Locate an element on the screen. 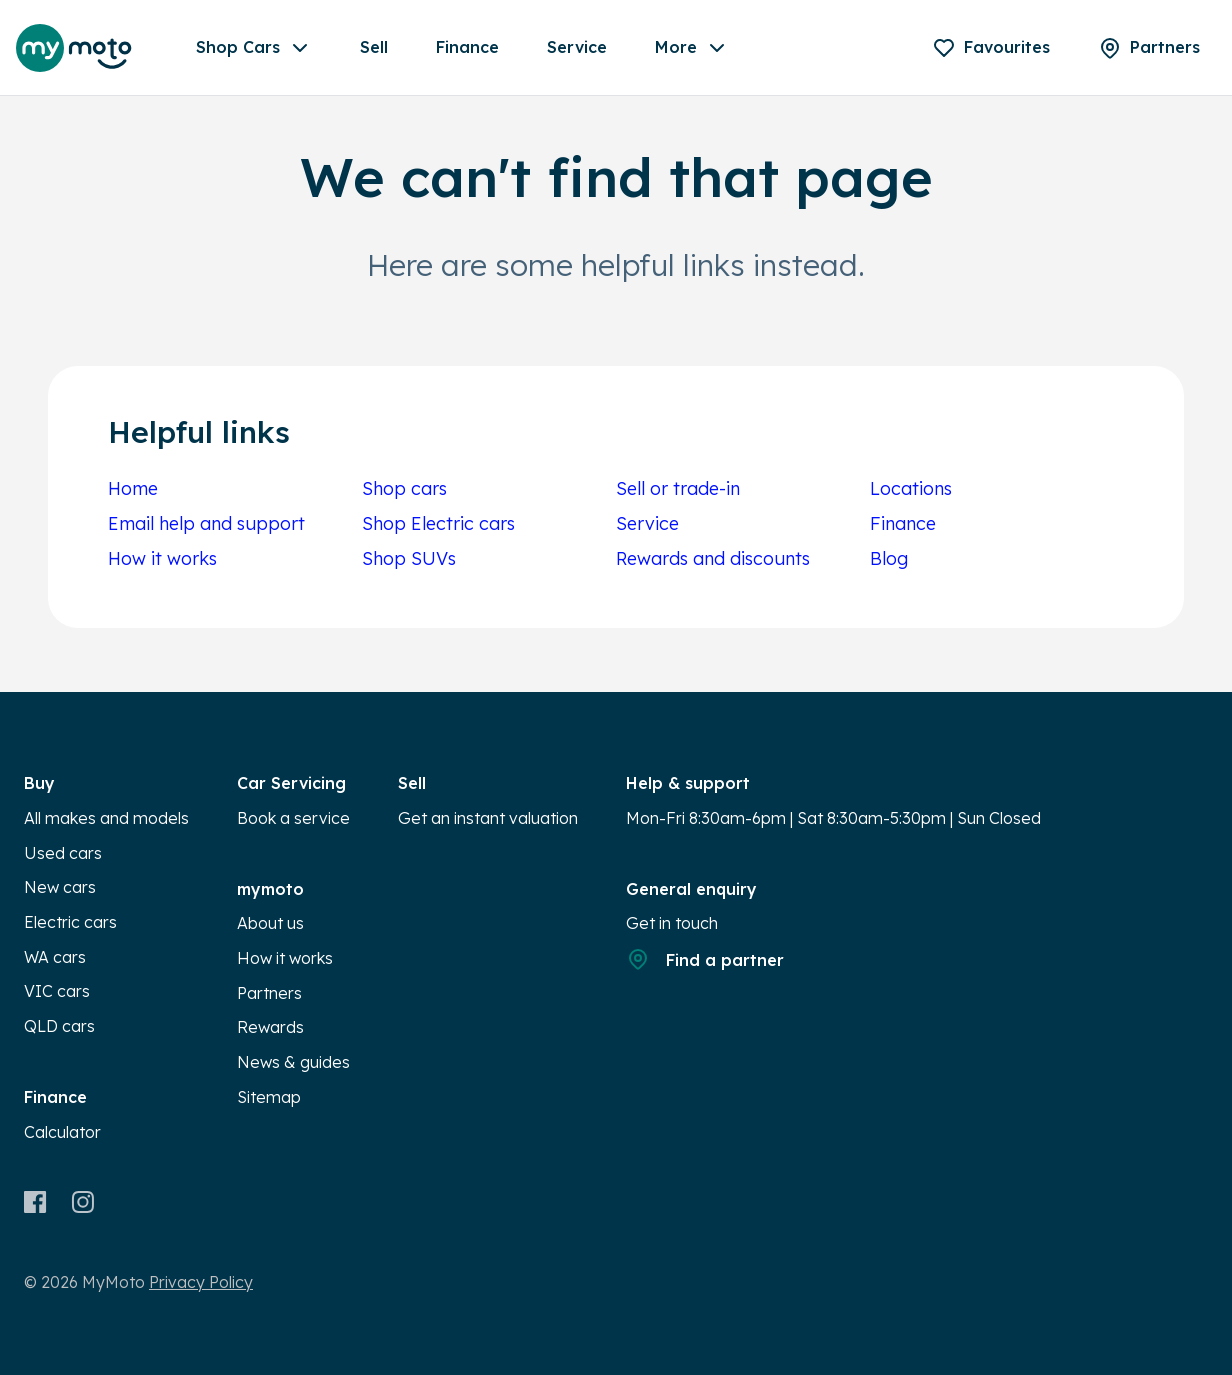 The image size is (1232, 1375). How it works is located at coordinates (162, 558).